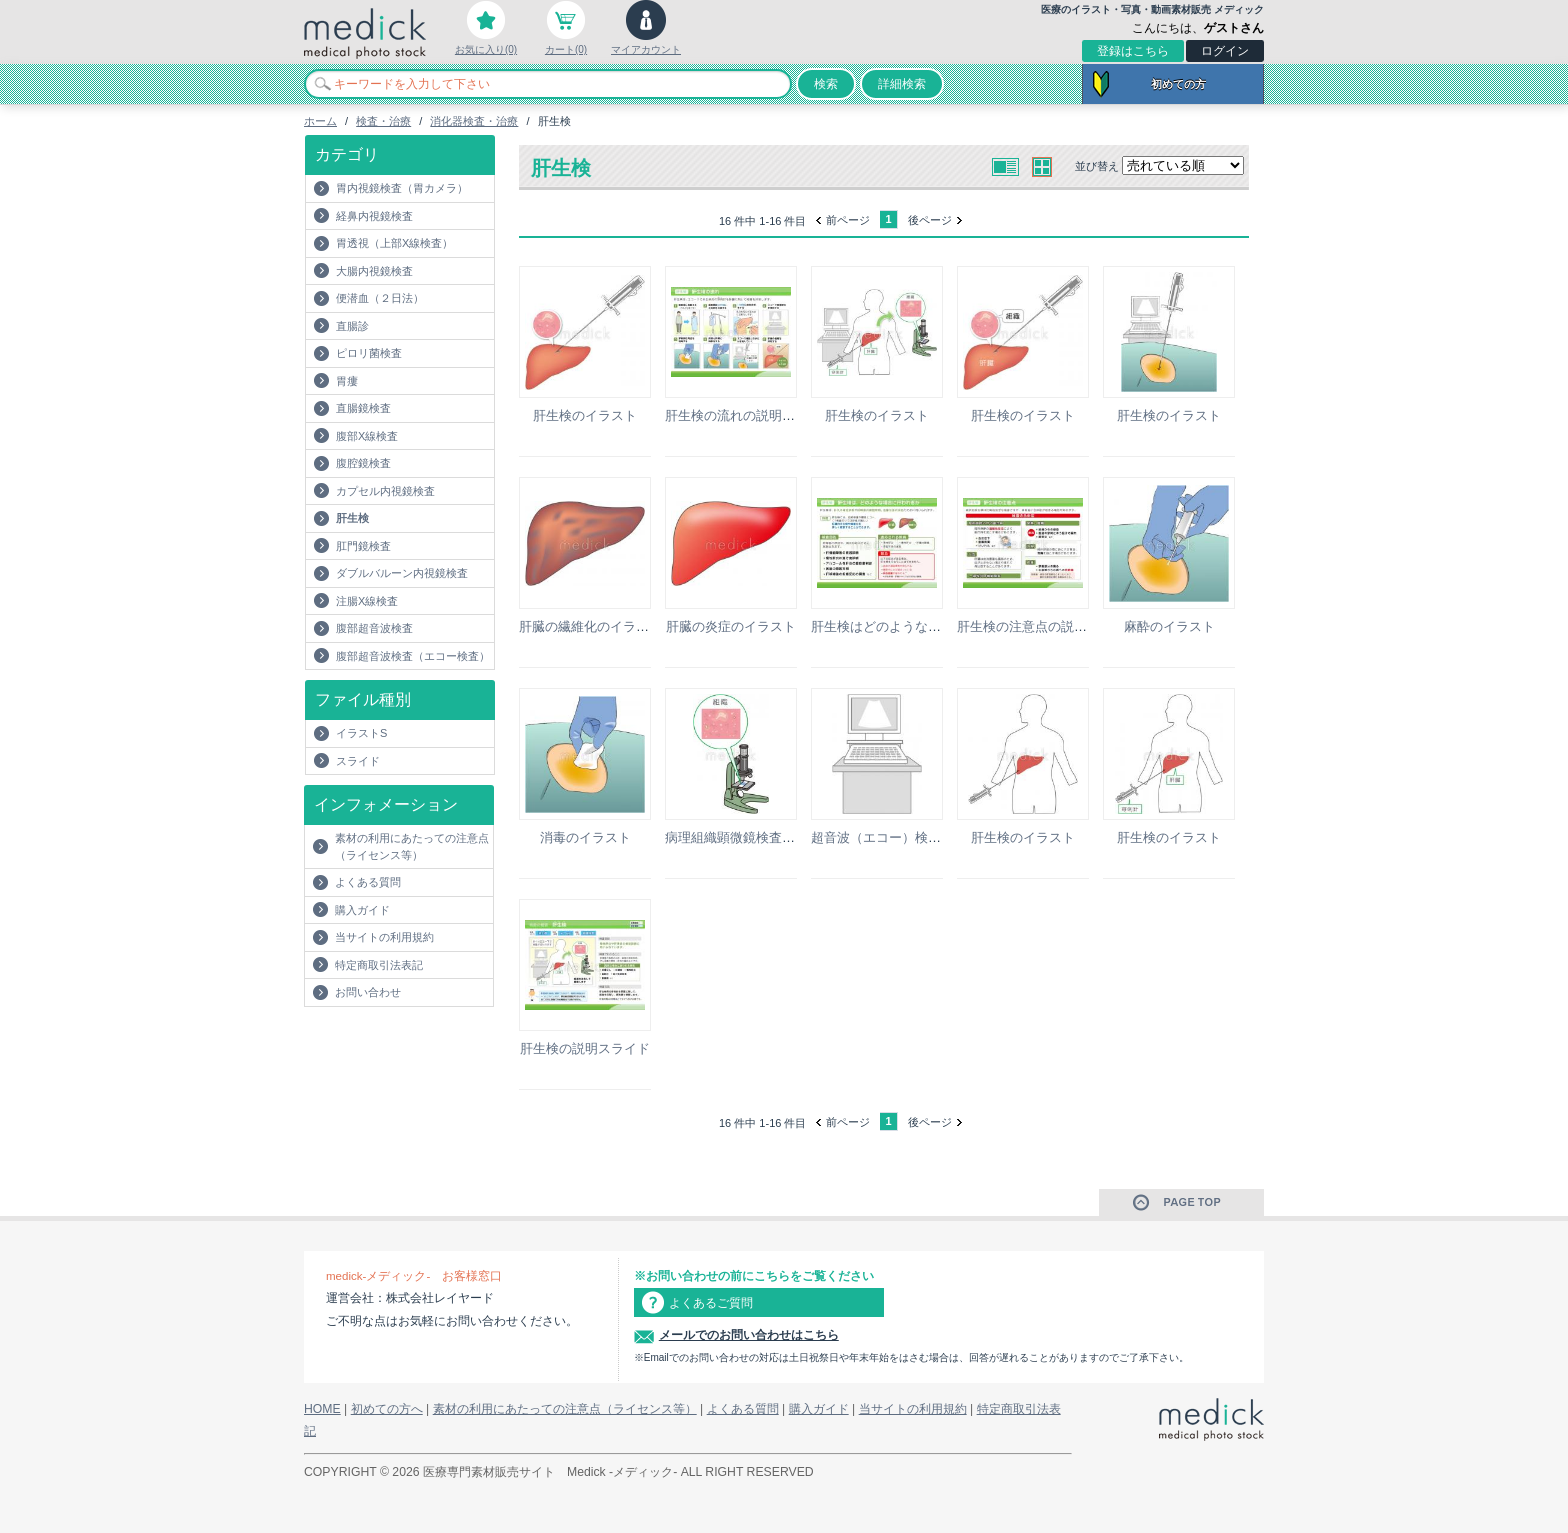 The image size is (1568, 1533). I want to click on 登録はこちら, so click(1133, 51).